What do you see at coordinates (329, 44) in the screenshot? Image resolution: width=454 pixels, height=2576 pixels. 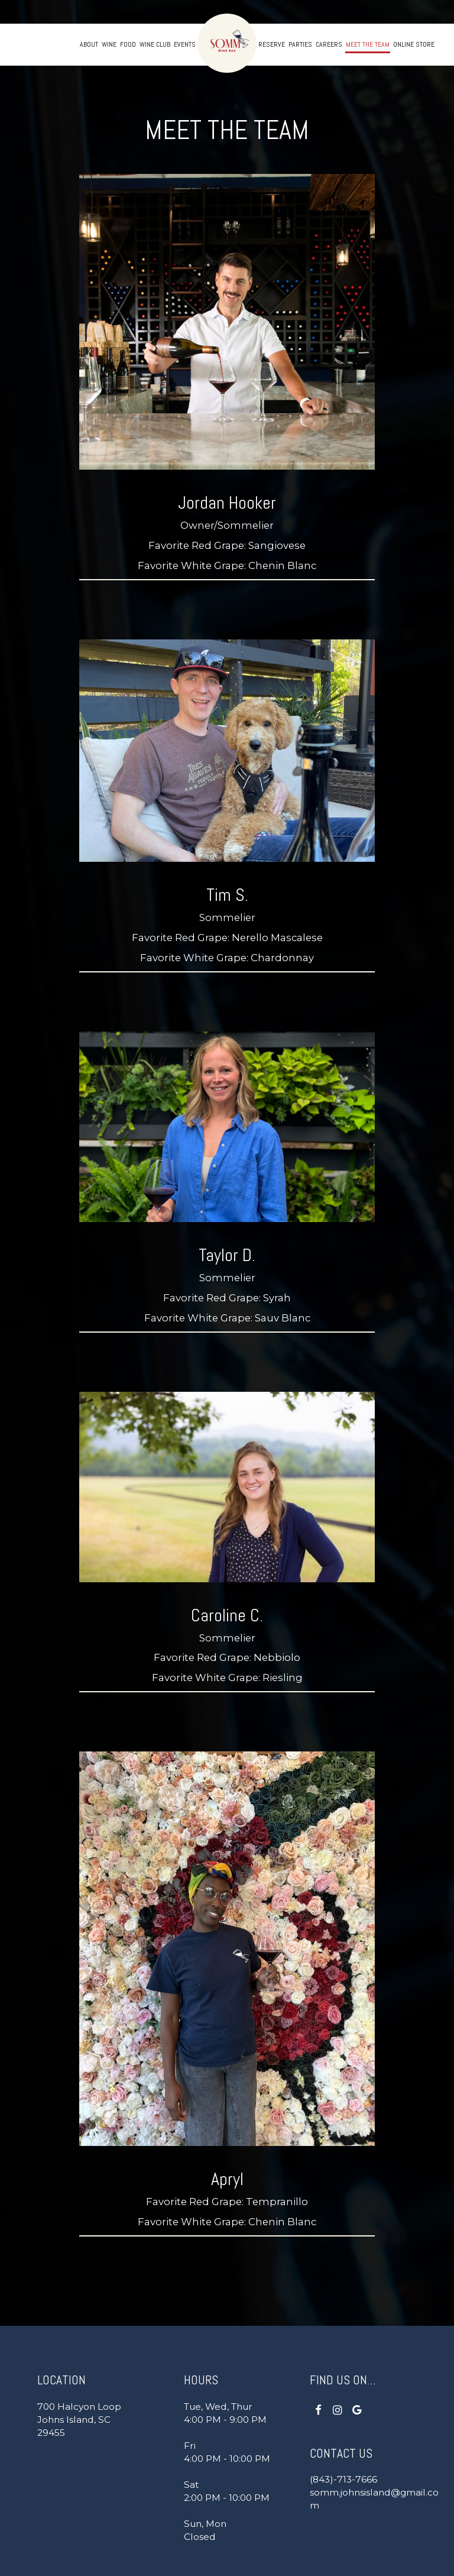 I see `Careers` at bounding box center [329, 44].